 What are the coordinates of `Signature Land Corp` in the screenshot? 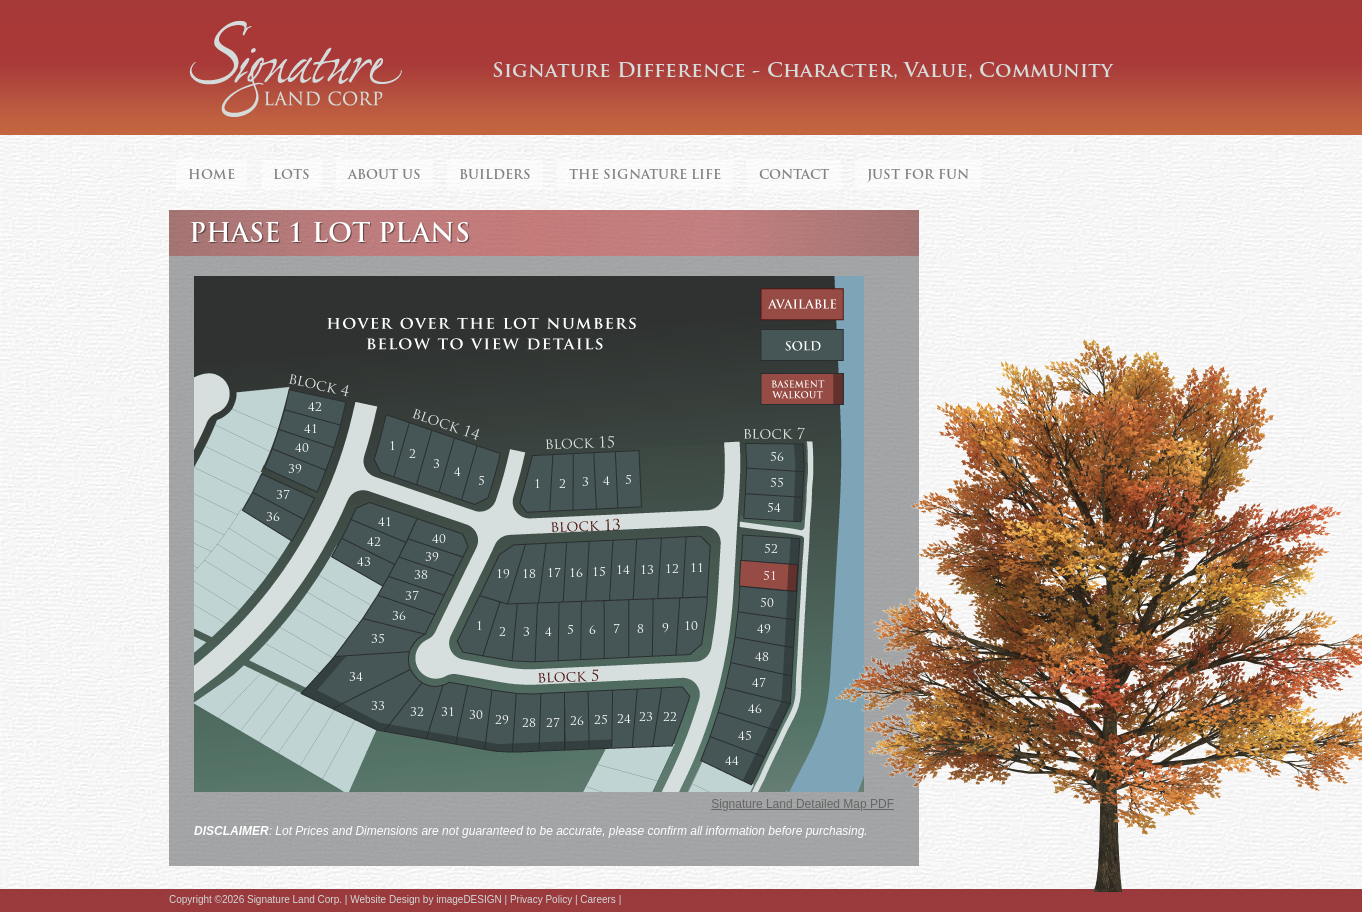 It's located at (296, 70).